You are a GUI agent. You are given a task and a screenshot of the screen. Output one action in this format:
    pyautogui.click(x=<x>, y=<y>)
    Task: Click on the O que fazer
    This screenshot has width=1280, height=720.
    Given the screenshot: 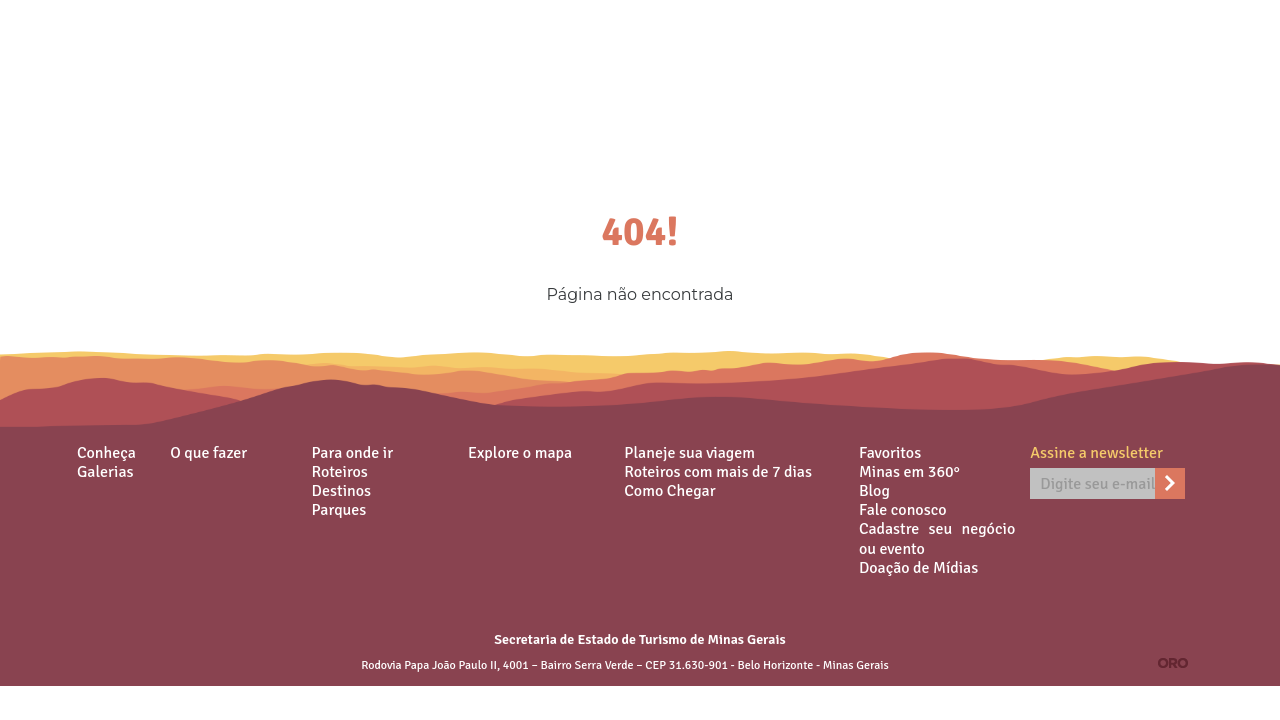 What is the action you would take?
    pyautogui.click(x=208, y=453)
    